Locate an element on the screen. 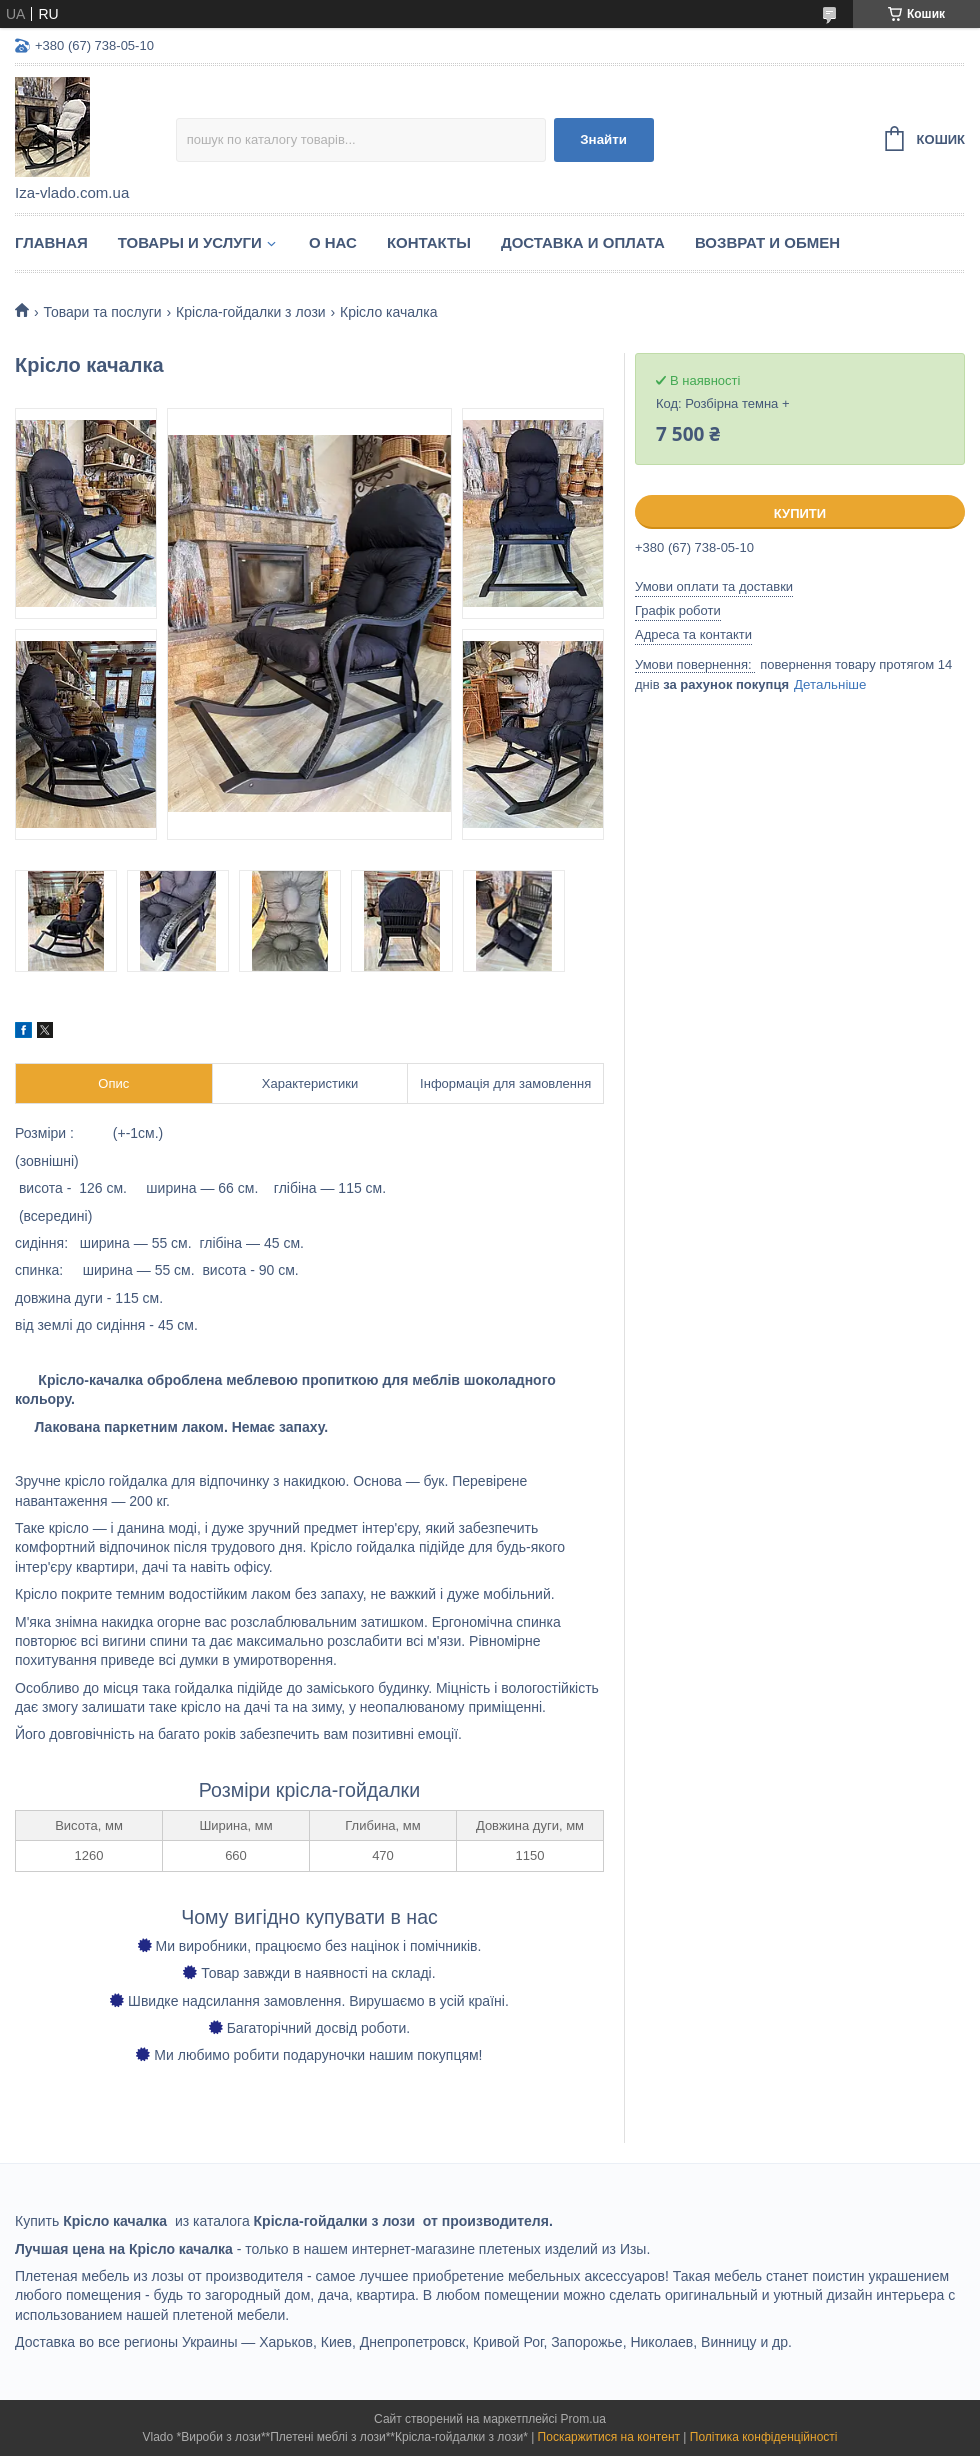 Image resolution: width=980 pixels, height=2456 pixels. Крісла-гойдалки з лози is located at coordinates (251, 312).